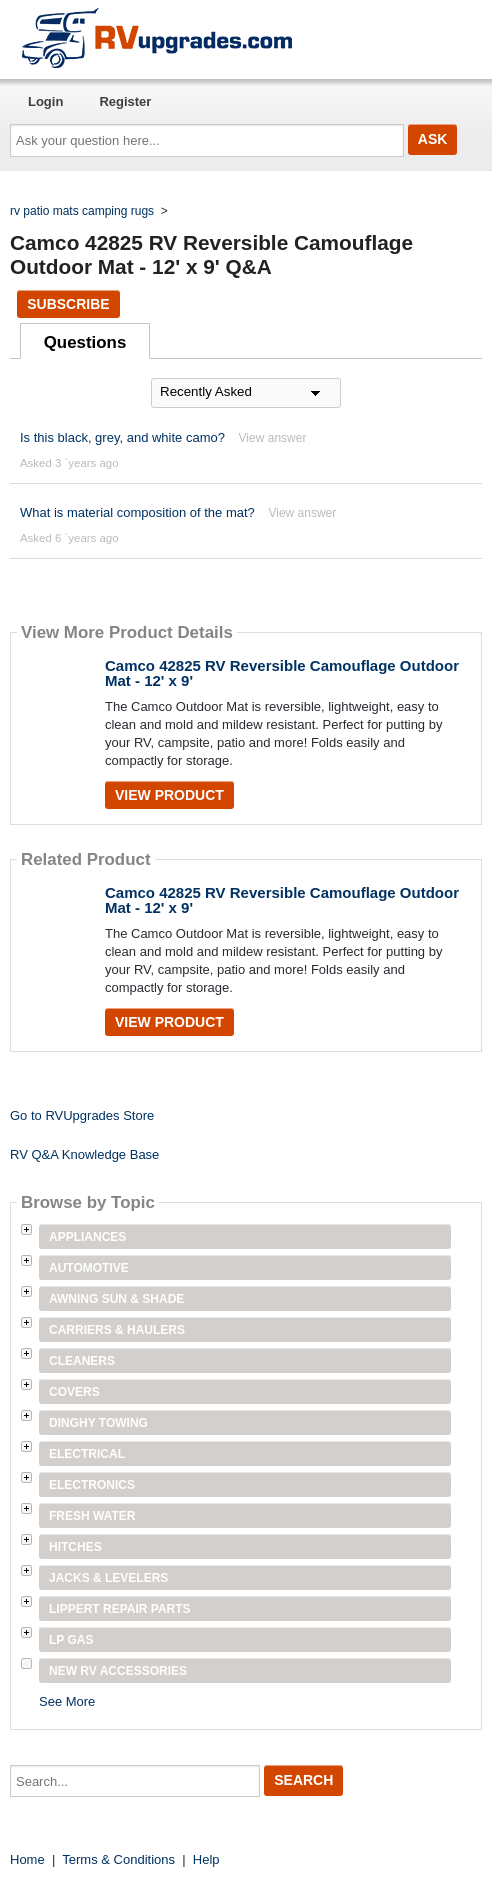 The height and width of the screenshot is (1889, 492). Describe the element at coordinates (75, 1547) in the screenshot. I see `Hitches` at that location.